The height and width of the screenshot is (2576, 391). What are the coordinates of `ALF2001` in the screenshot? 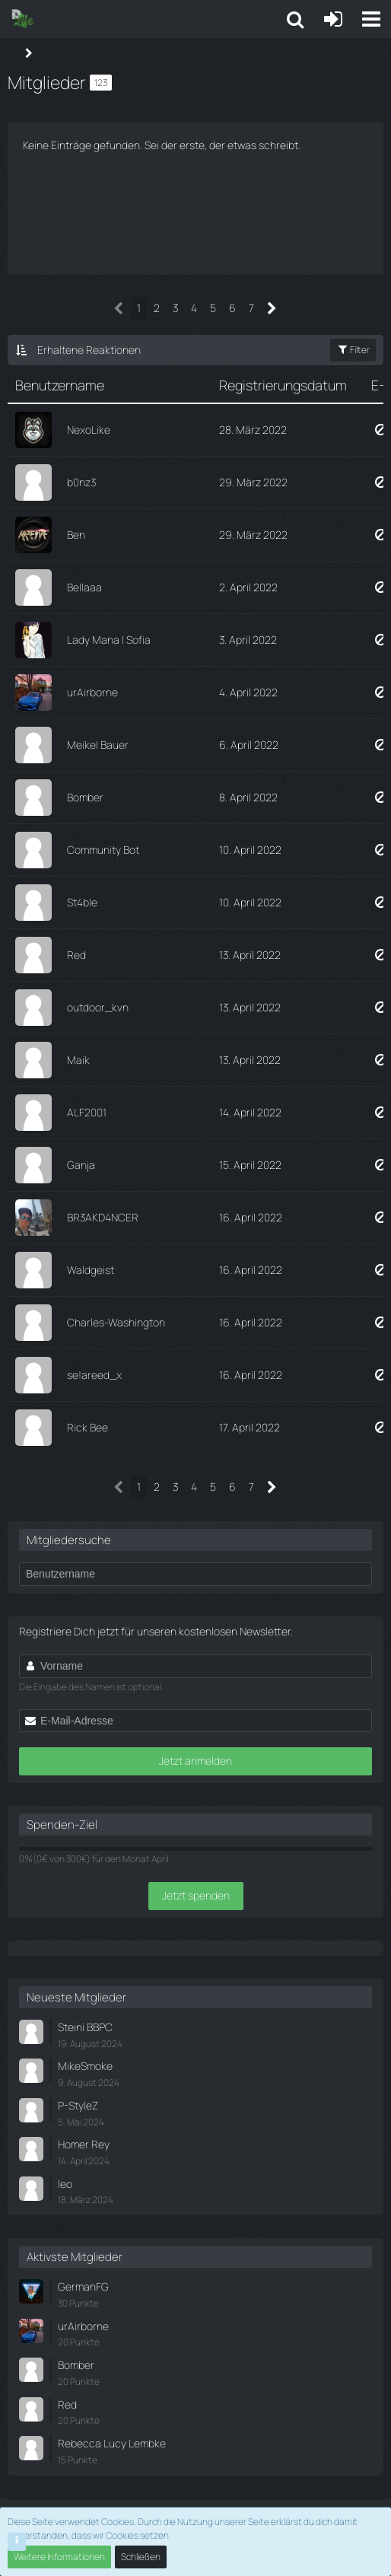 It's located at (86, 1112).